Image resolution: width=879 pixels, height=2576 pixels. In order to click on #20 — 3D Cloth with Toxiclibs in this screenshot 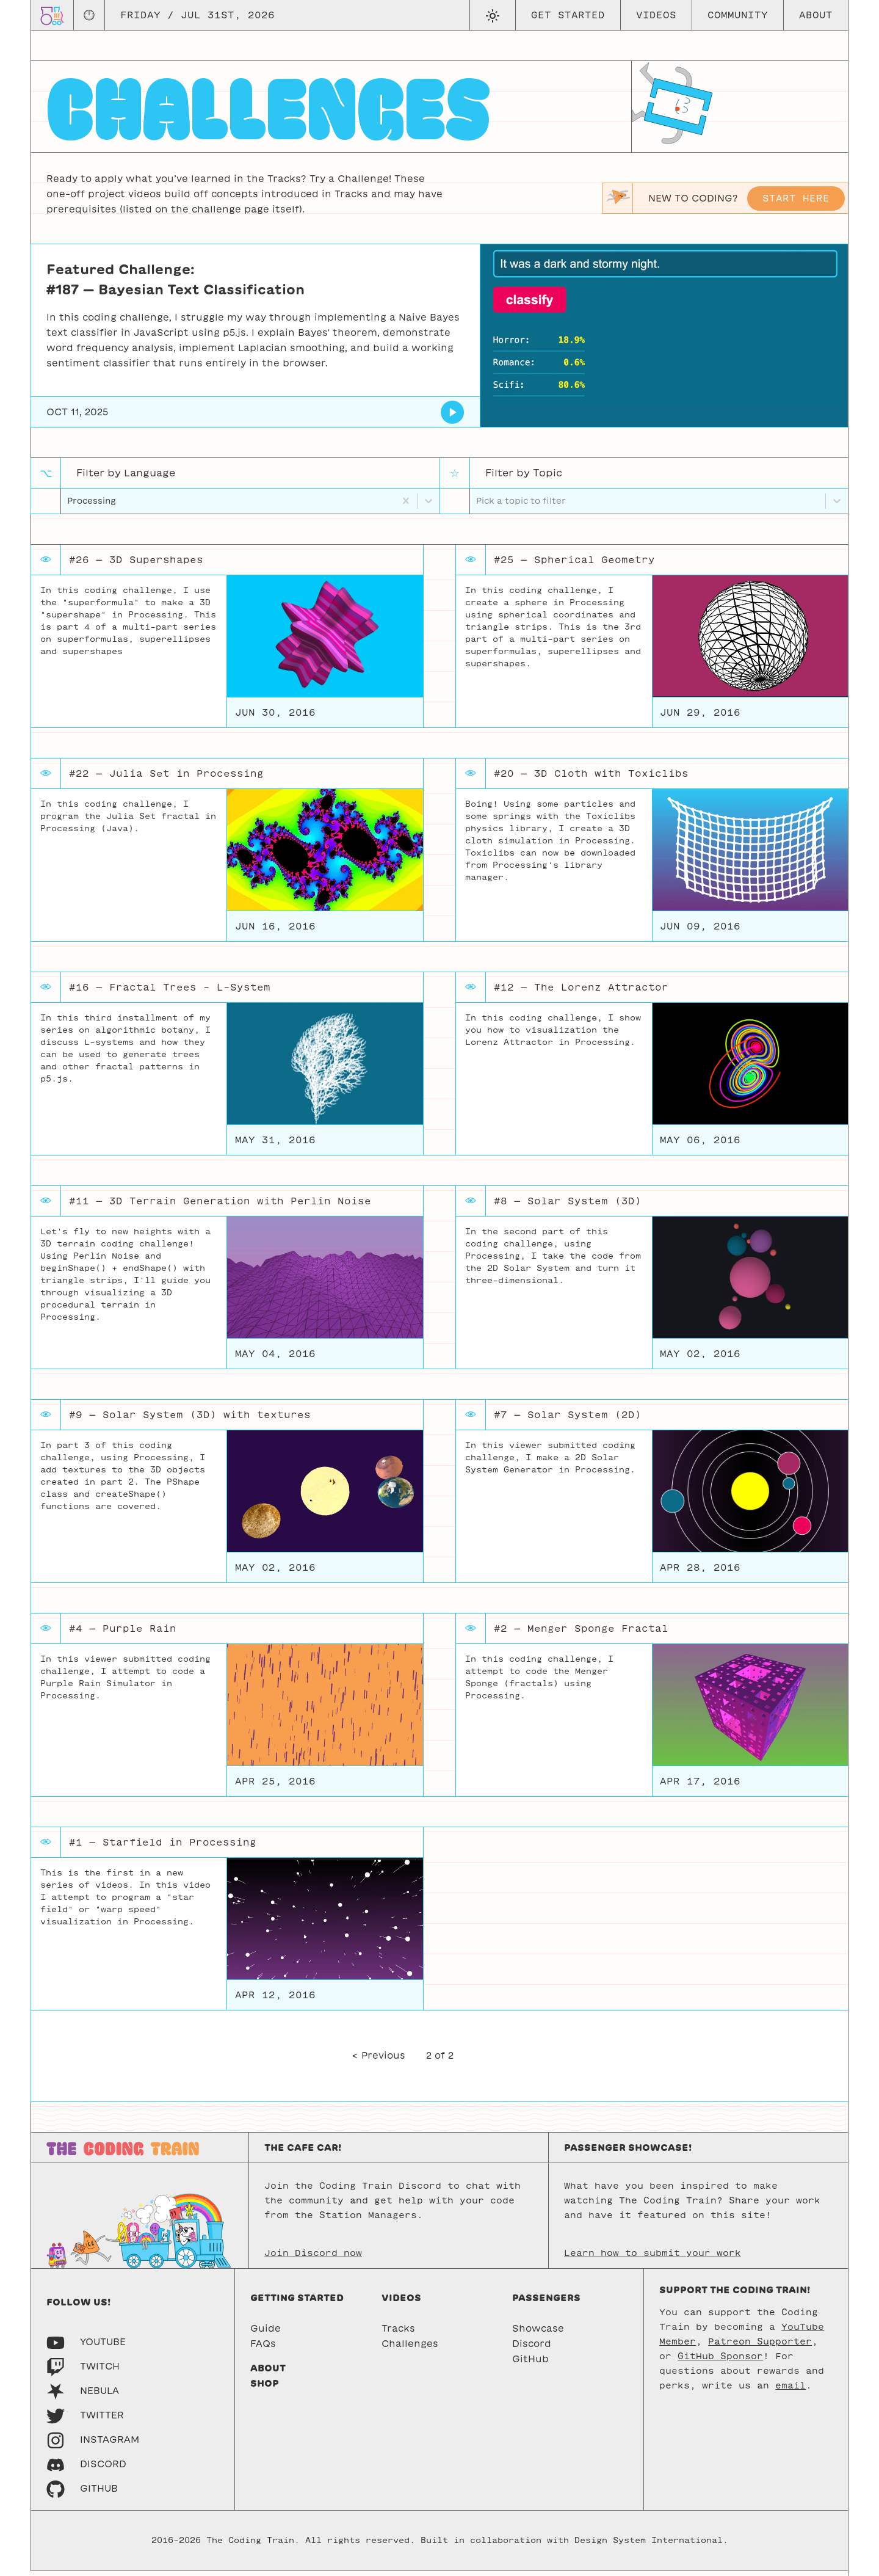, I will do `click(591, 778)`.